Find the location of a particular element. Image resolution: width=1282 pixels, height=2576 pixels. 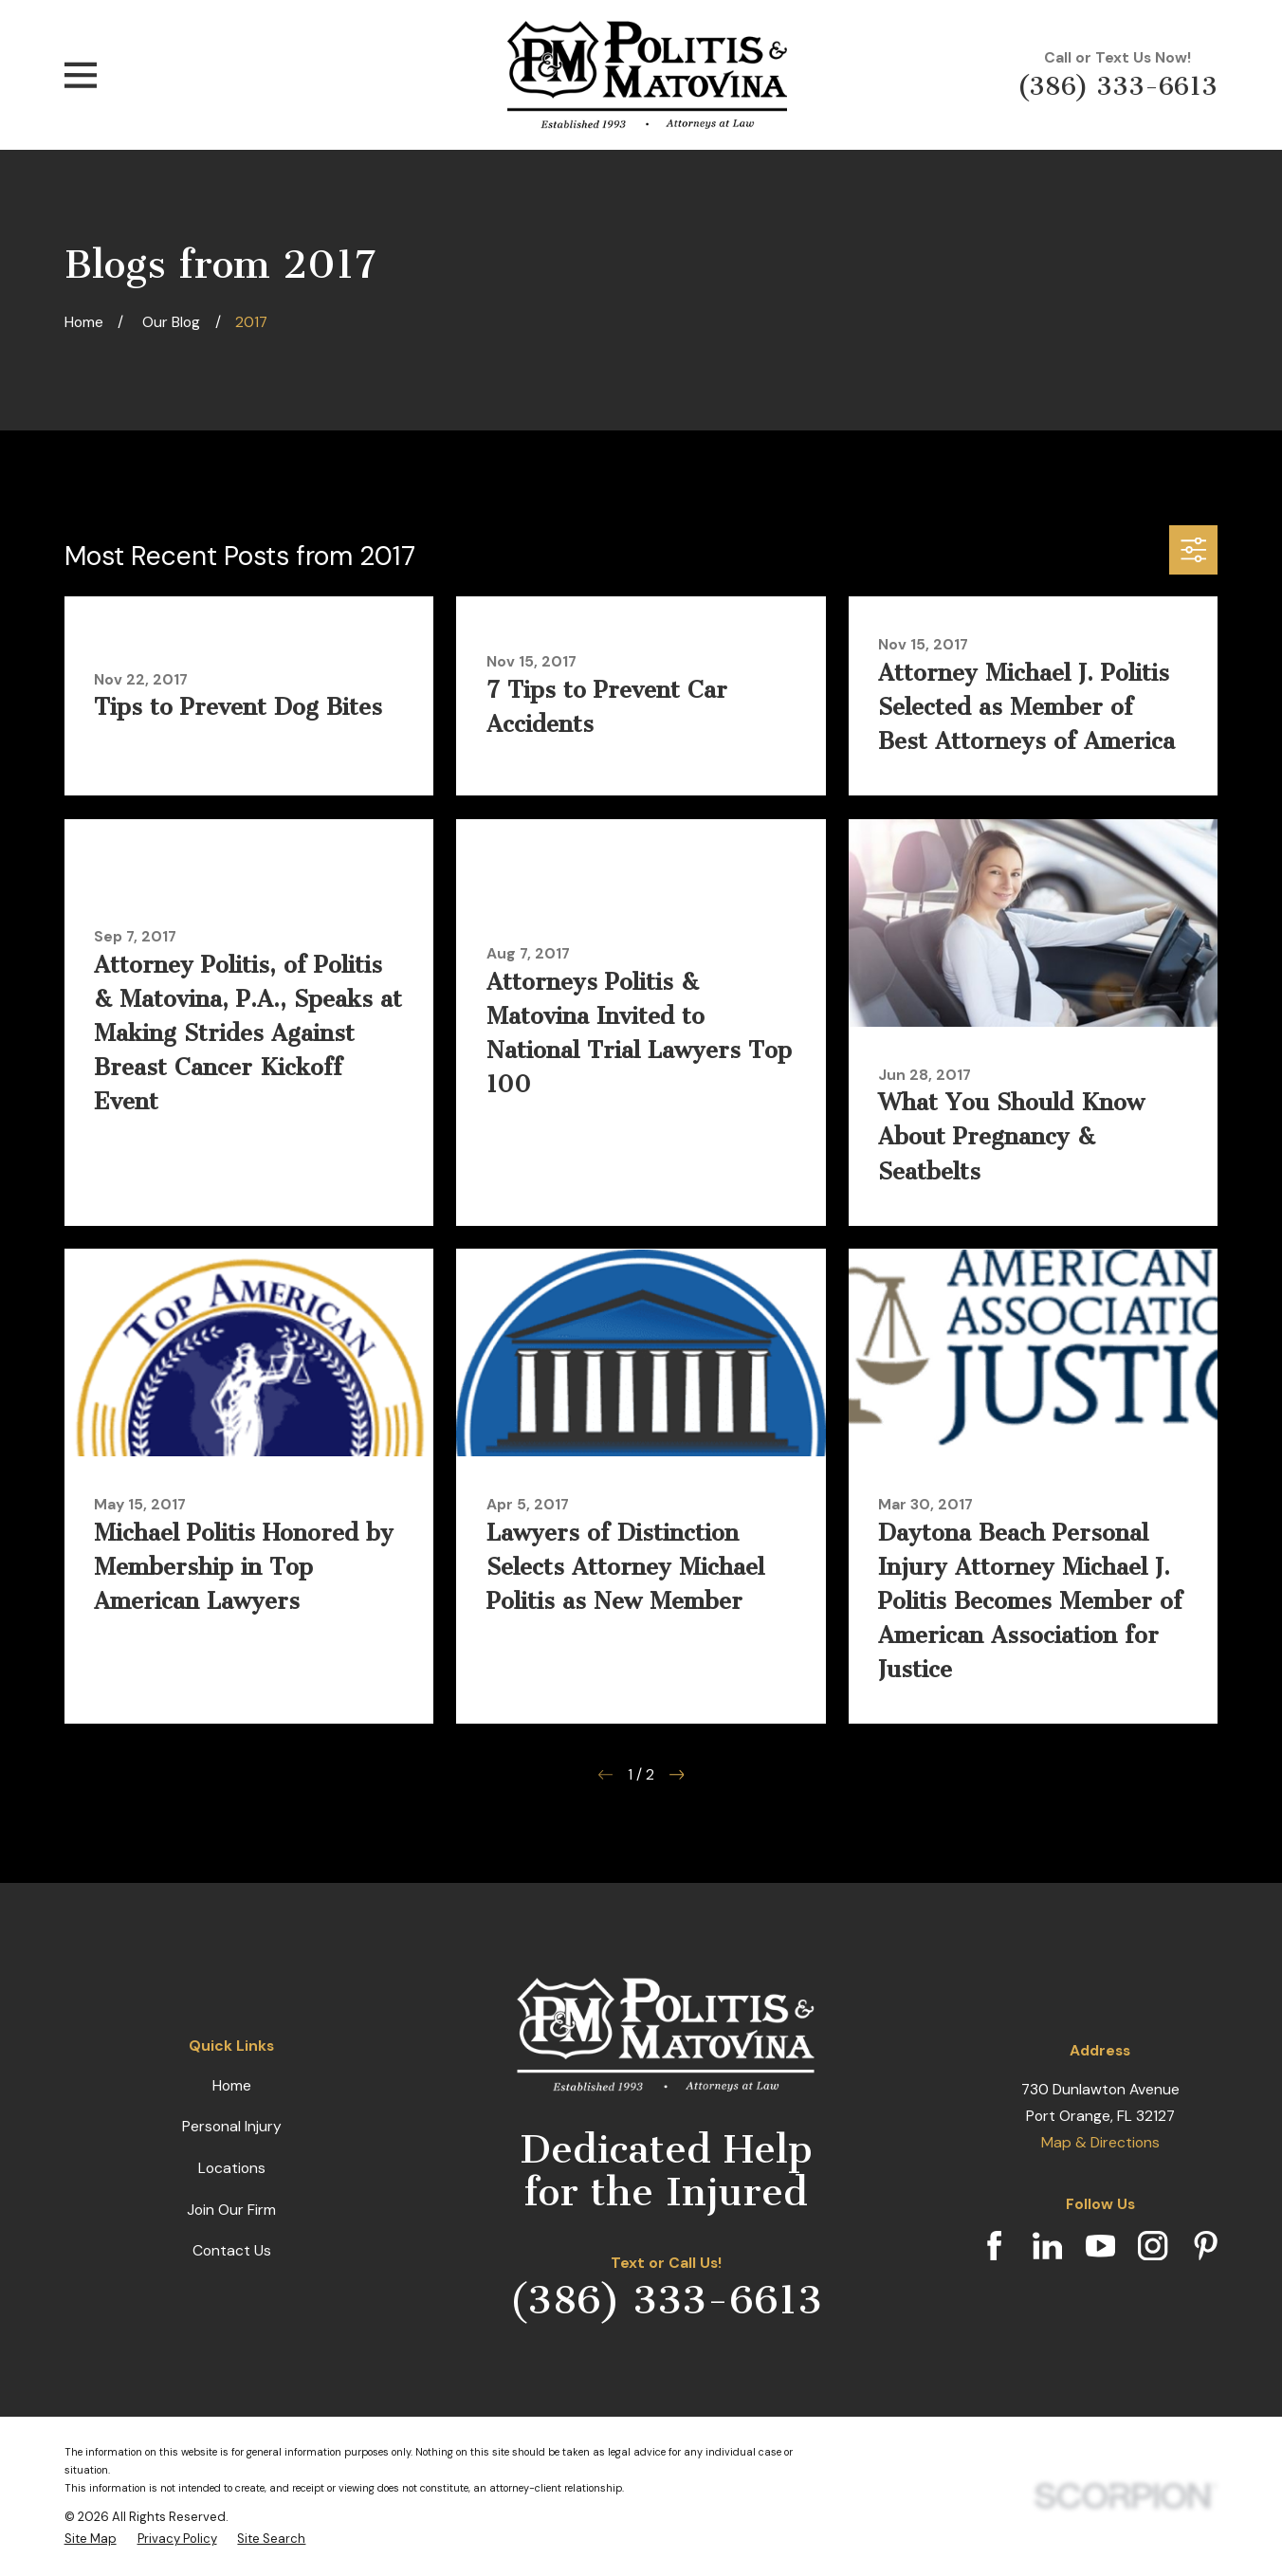

Home is located at coordinates (231, 2085).